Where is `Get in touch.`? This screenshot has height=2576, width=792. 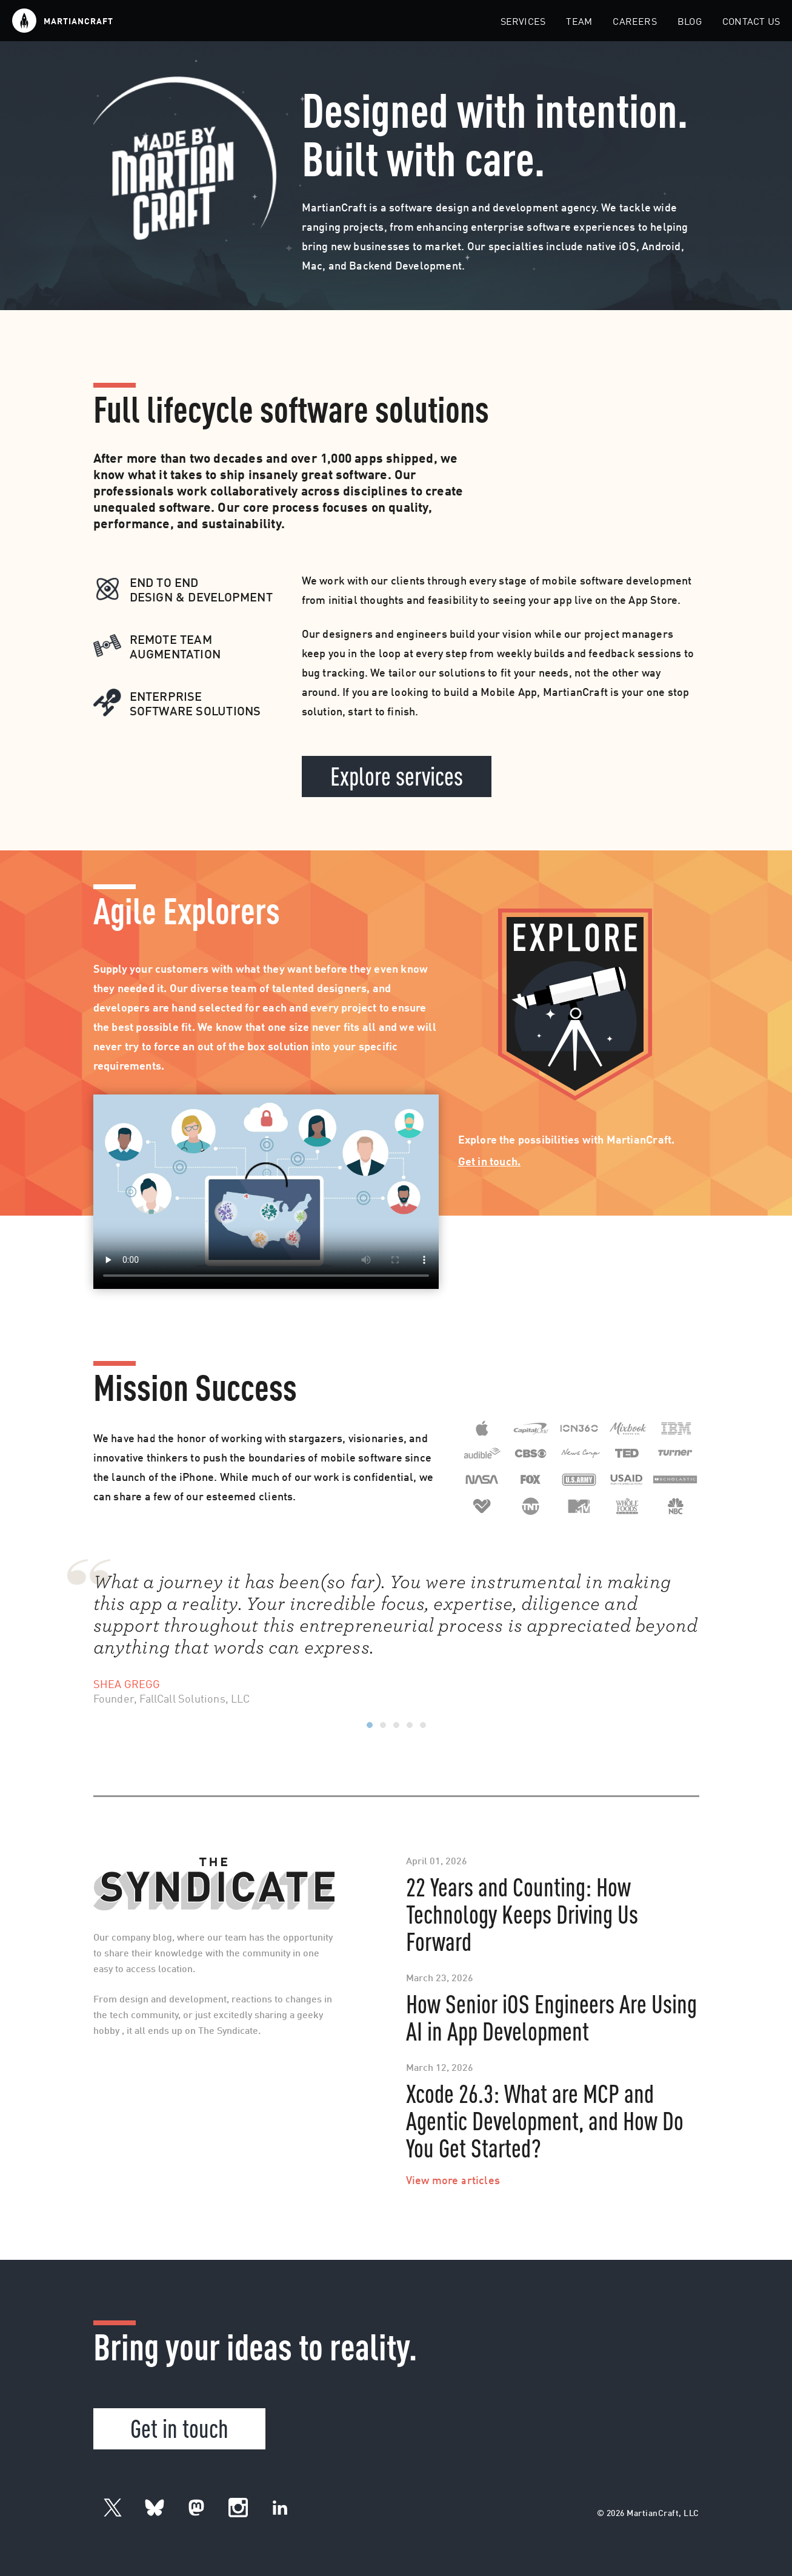 Get in touch. is located at coordinates (489, 1162).